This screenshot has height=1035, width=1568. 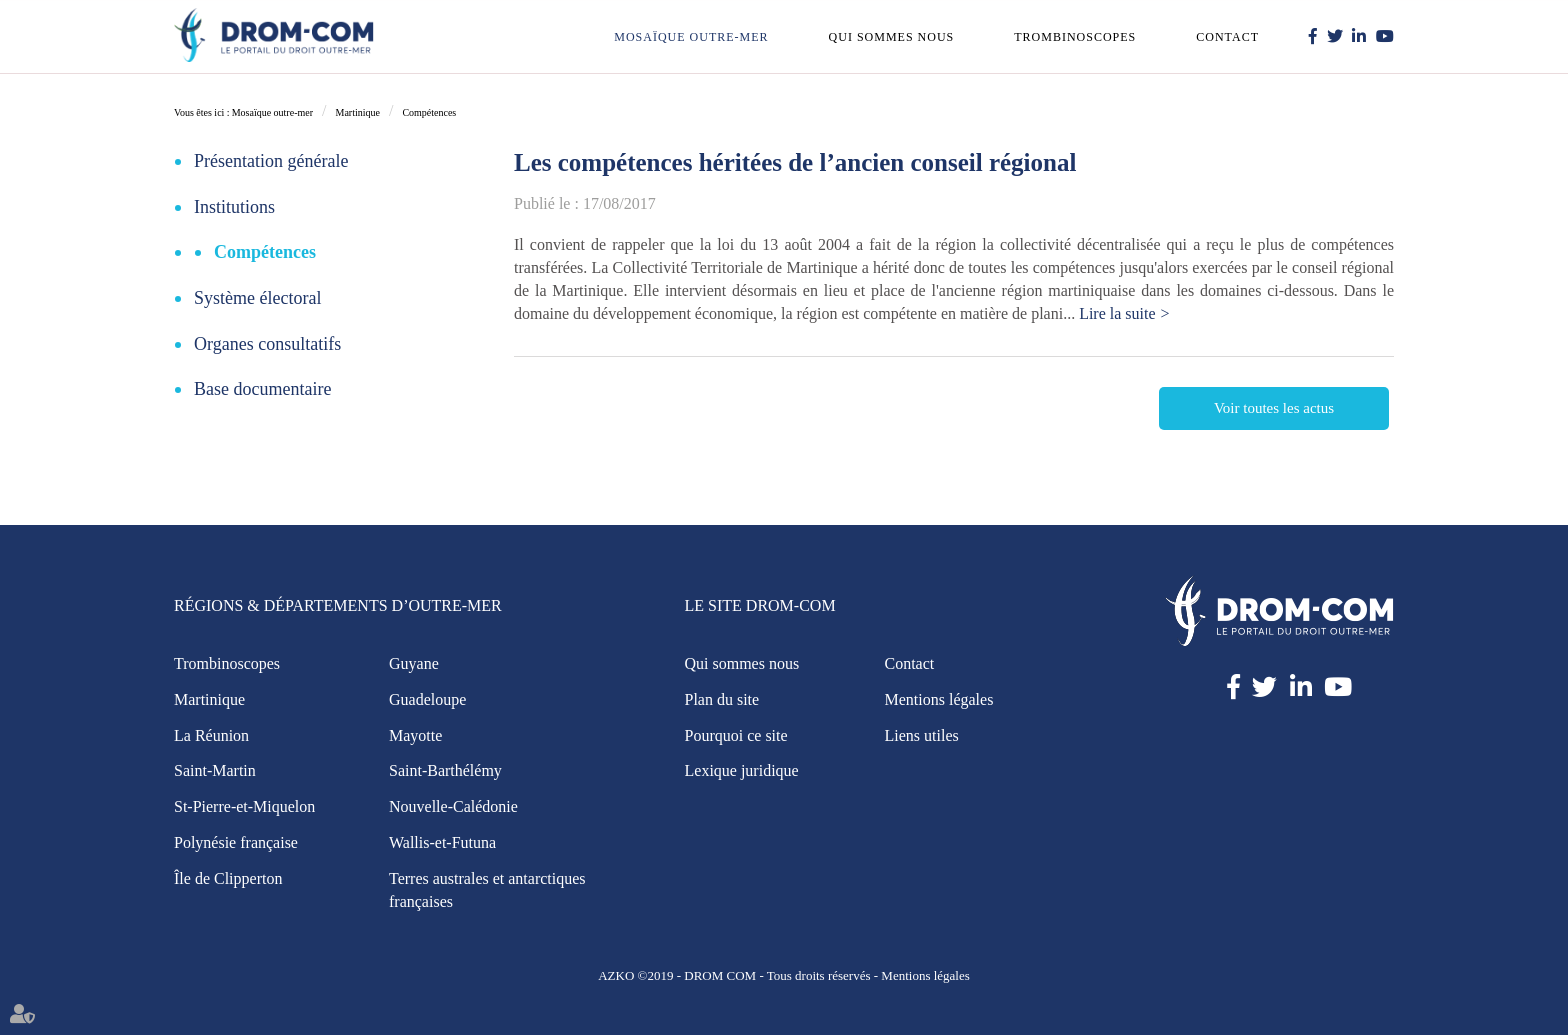 What do you see at coordinates (722, 699) in the screenshot?
I see `Plan du site` at bounding box center [722, 699].